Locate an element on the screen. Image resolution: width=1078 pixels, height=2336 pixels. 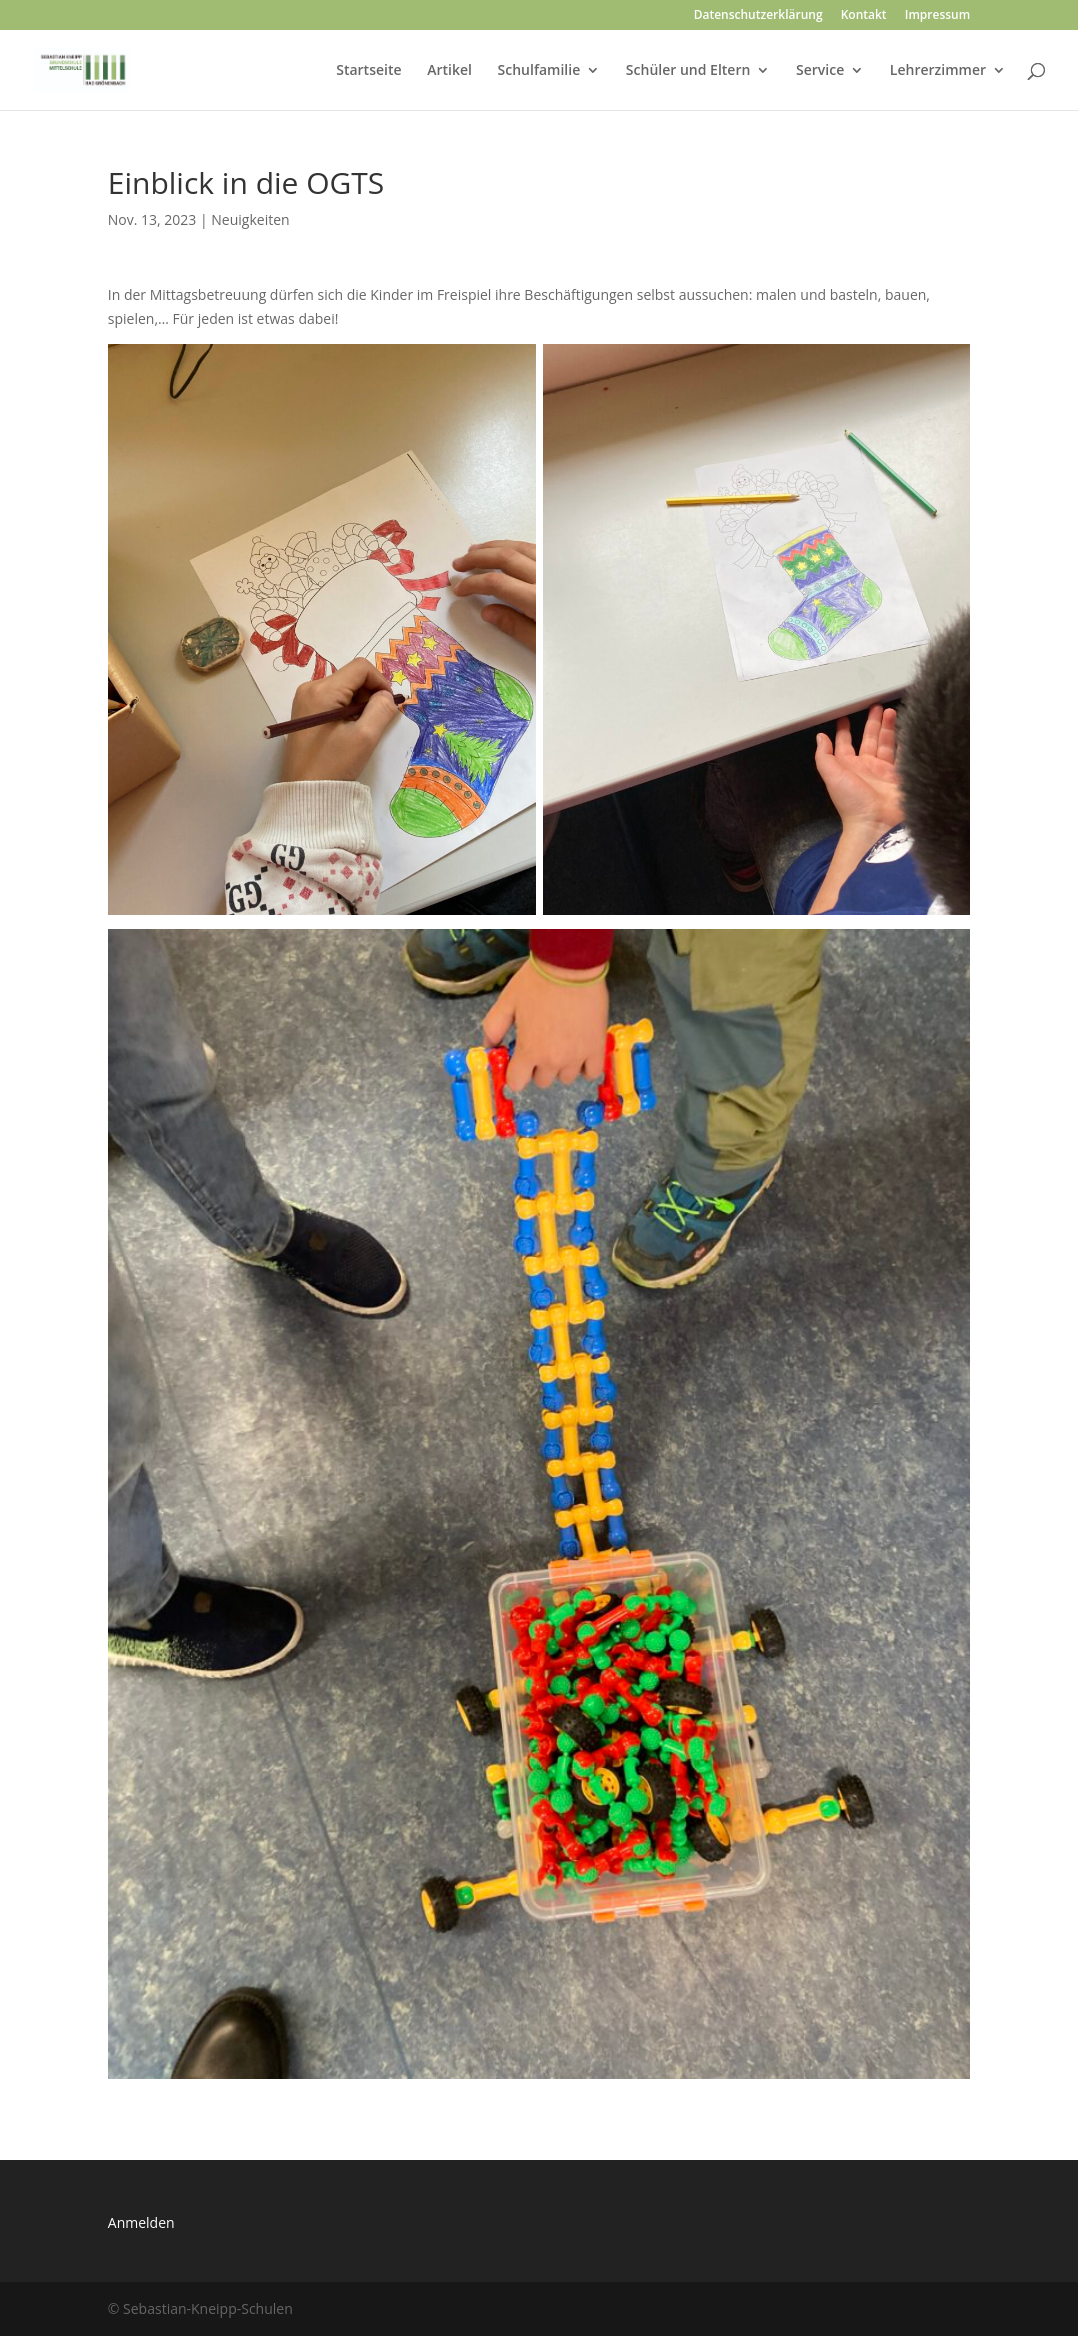
Lehrerzimmer is located at coordinates (938, 71).